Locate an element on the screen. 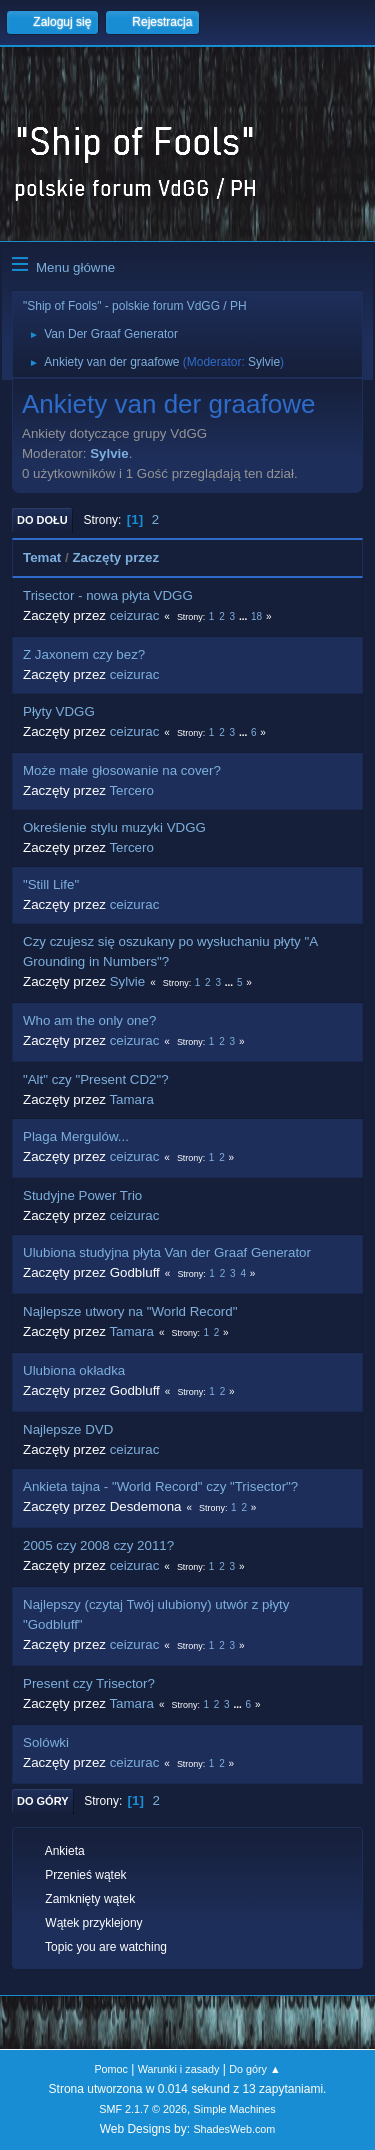 The width and height of the screenshot is (375, 2150). 2005 czy 2008 czy 2011? is located at coordinates (98, 1545).